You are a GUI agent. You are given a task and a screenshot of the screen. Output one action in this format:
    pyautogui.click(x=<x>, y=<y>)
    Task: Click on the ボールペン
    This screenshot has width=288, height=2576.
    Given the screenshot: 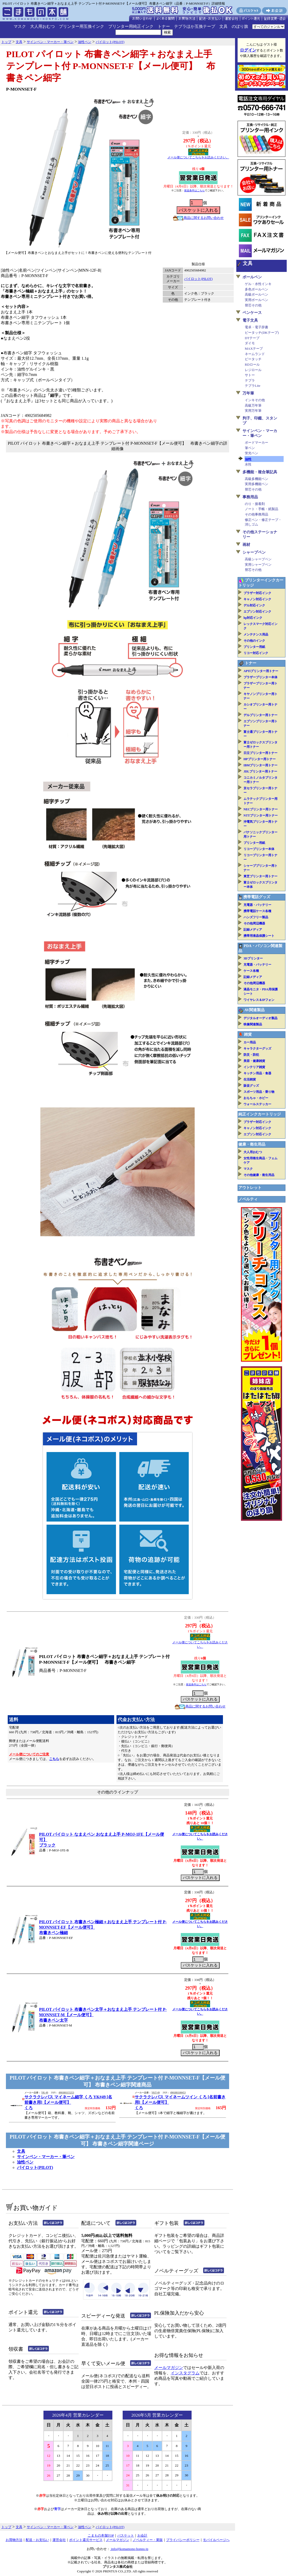 What is the action you would take?
    pyautogui.click(x=252, y=277)
    